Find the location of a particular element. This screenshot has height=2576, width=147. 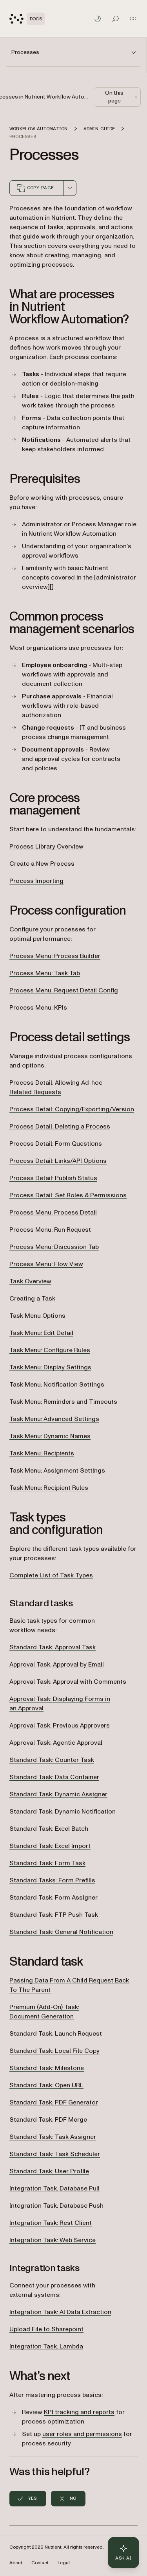

Standard Task: Task Assigner is located at coordinates (52, 2137).